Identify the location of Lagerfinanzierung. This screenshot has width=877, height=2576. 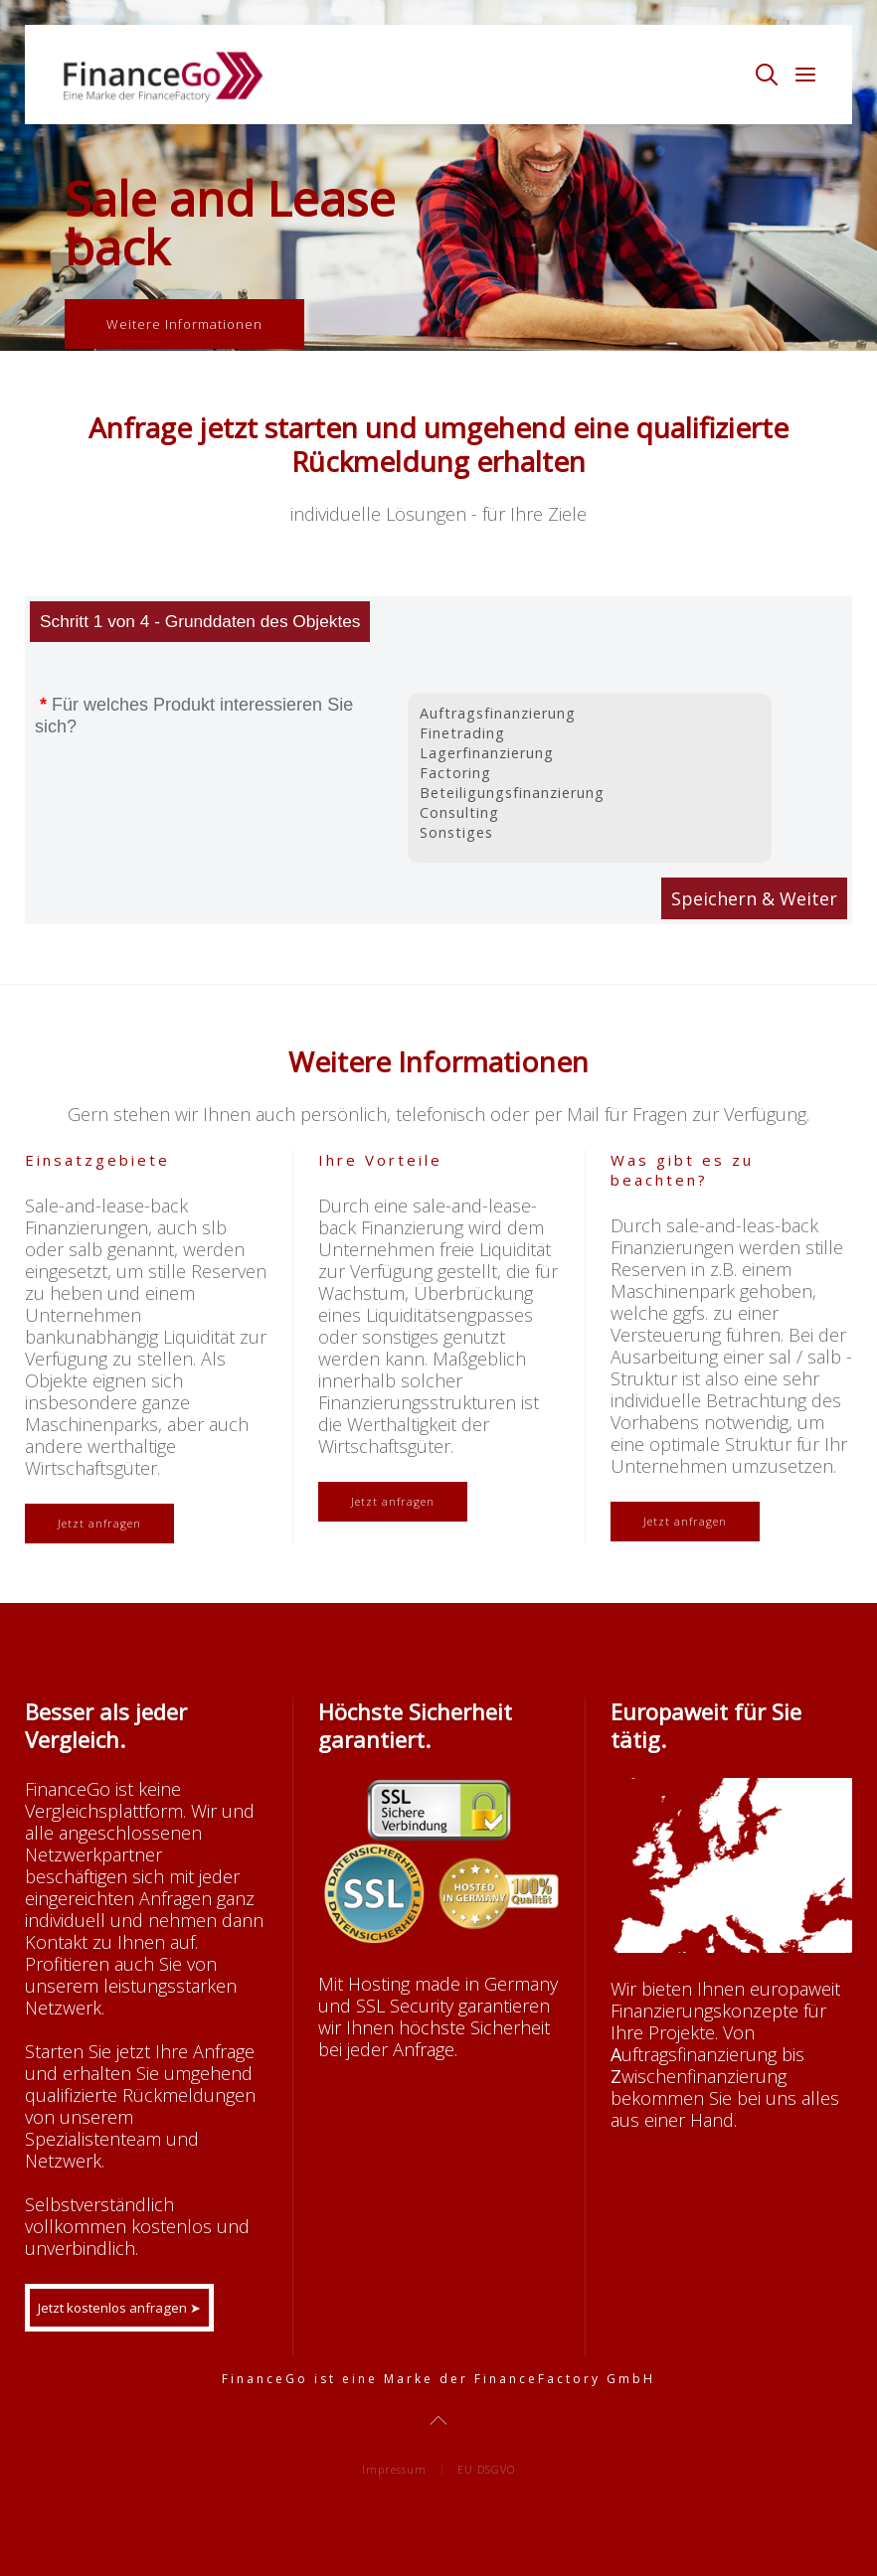
(589, 753).